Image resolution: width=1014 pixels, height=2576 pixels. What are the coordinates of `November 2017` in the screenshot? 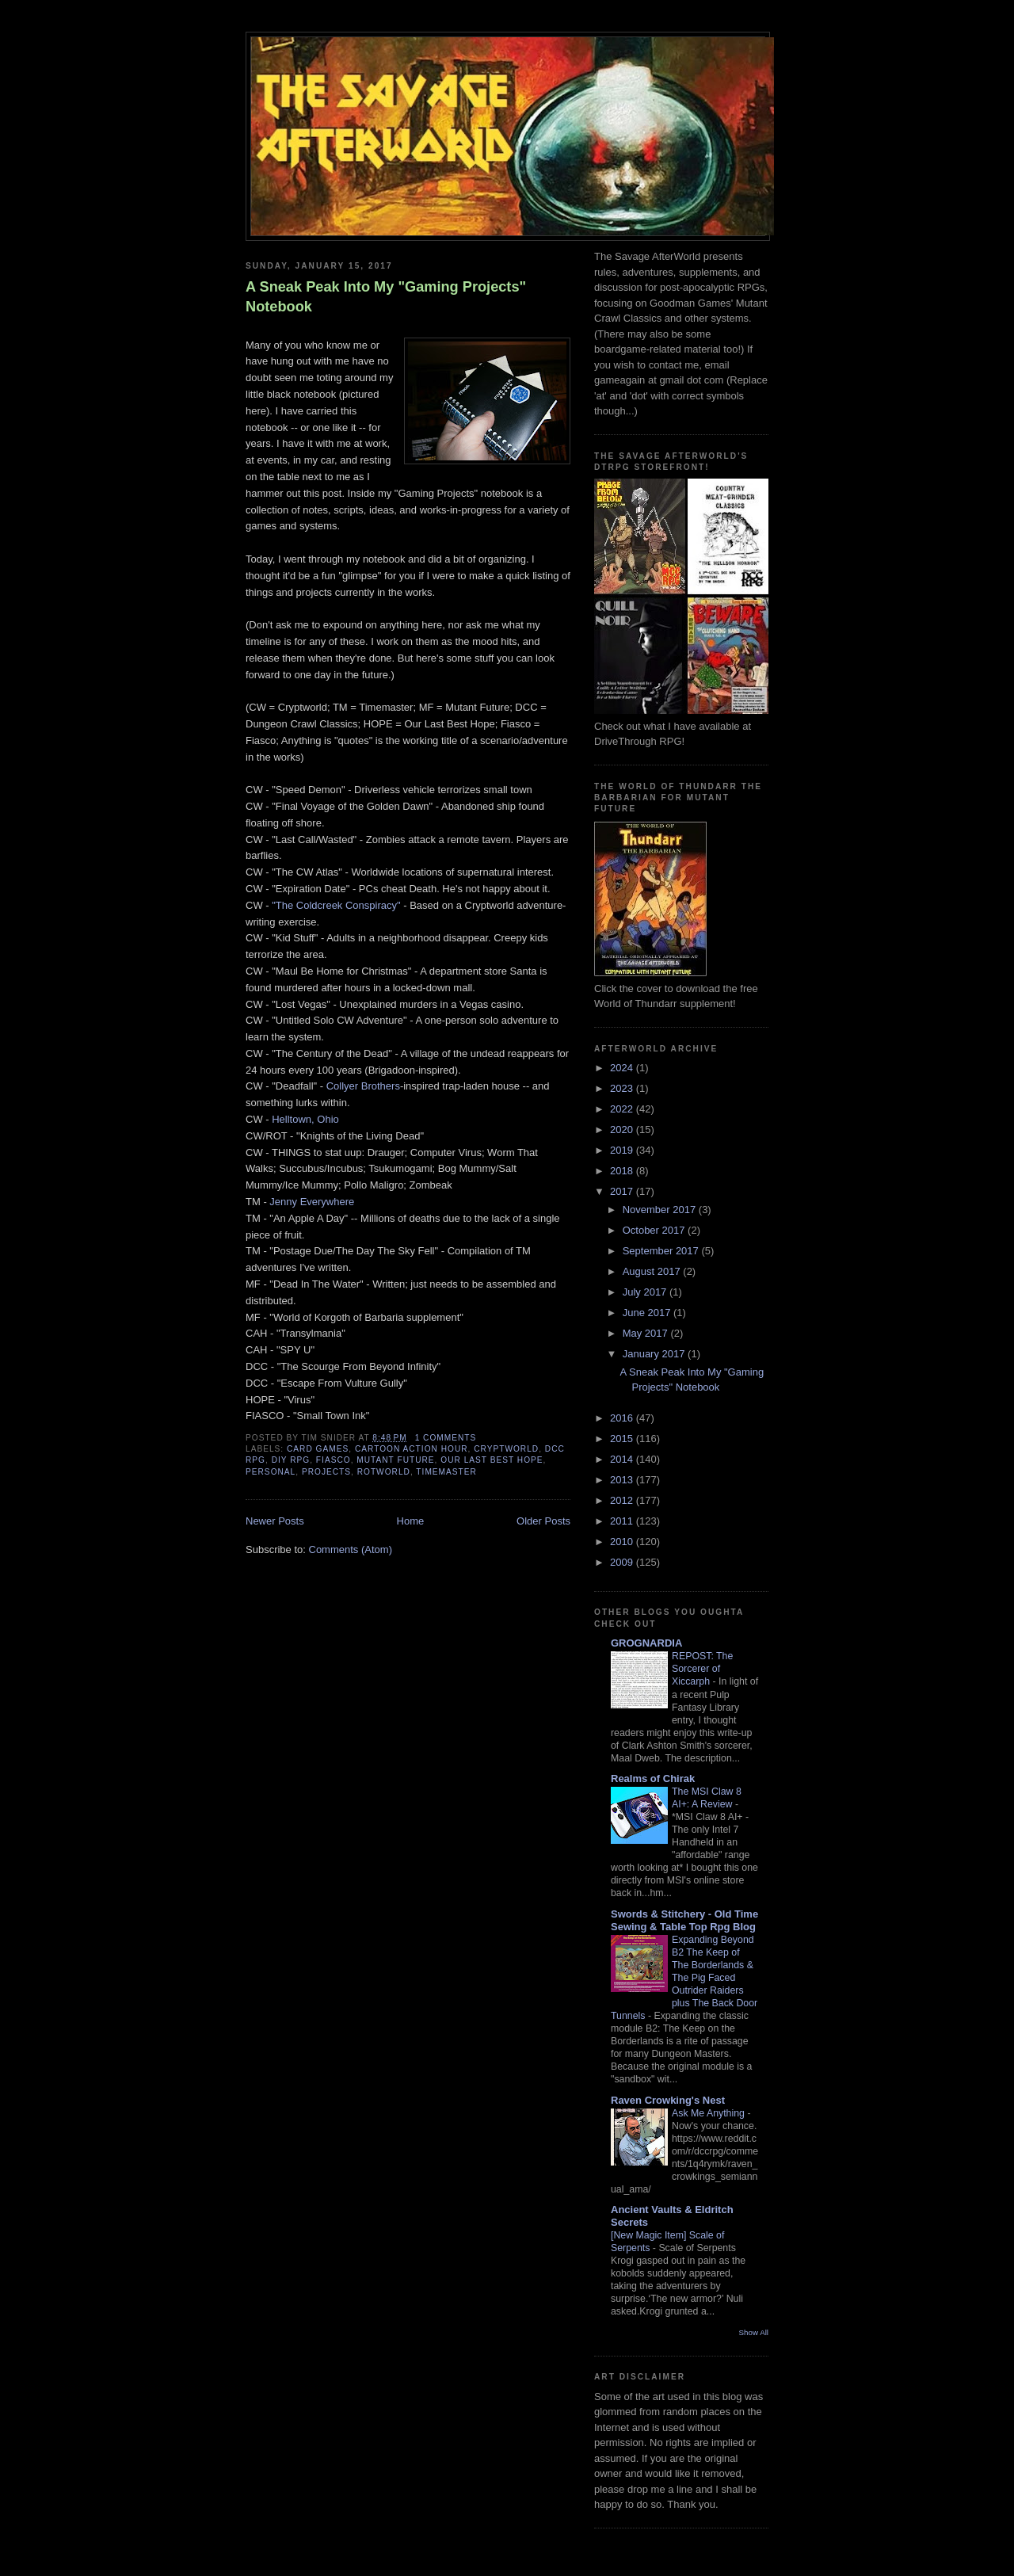 It's located at (661, 1209).